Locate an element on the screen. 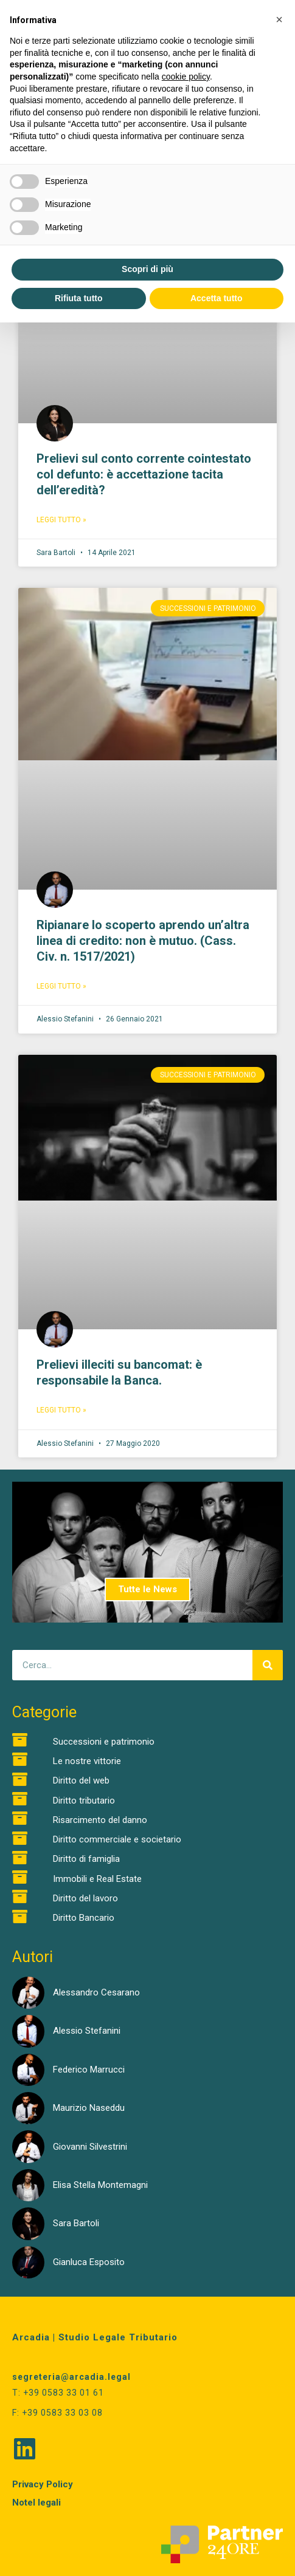 The image size is (295, 2576). Successioni e patrimonio is located at coordinates (103, 1741).